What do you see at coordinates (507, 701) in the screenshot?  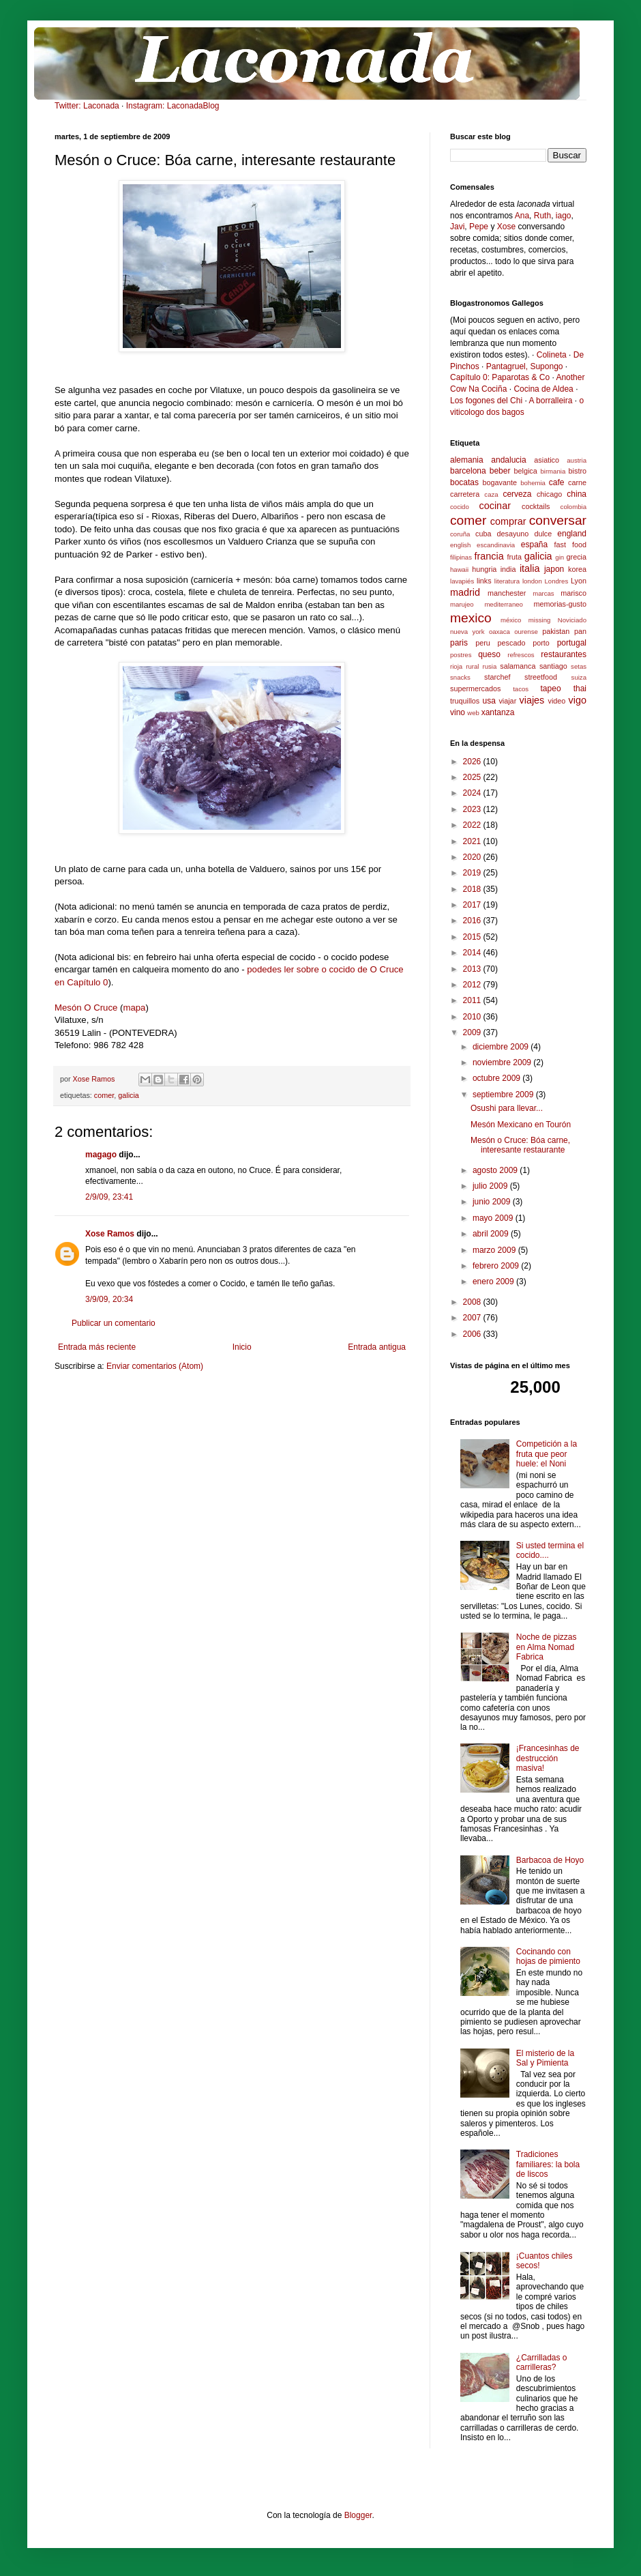 I see `viajar` at bounding box center [507, 701].